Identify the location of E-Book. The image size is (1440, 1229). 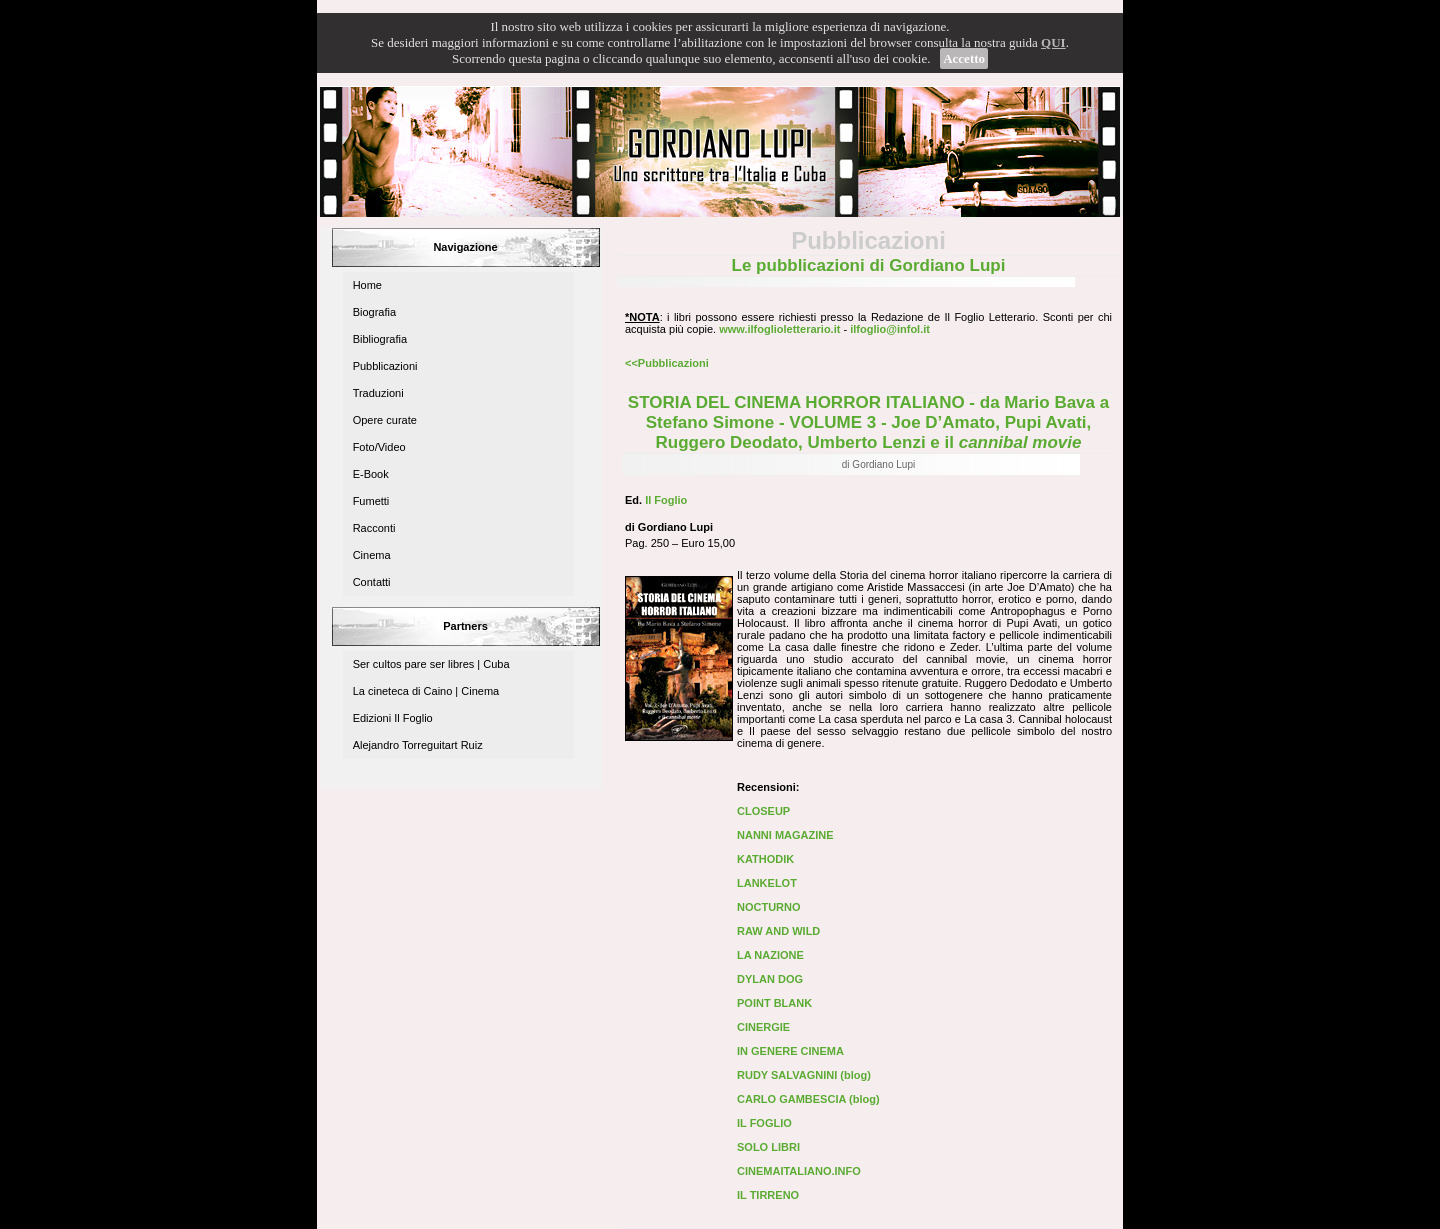
(371, 474).